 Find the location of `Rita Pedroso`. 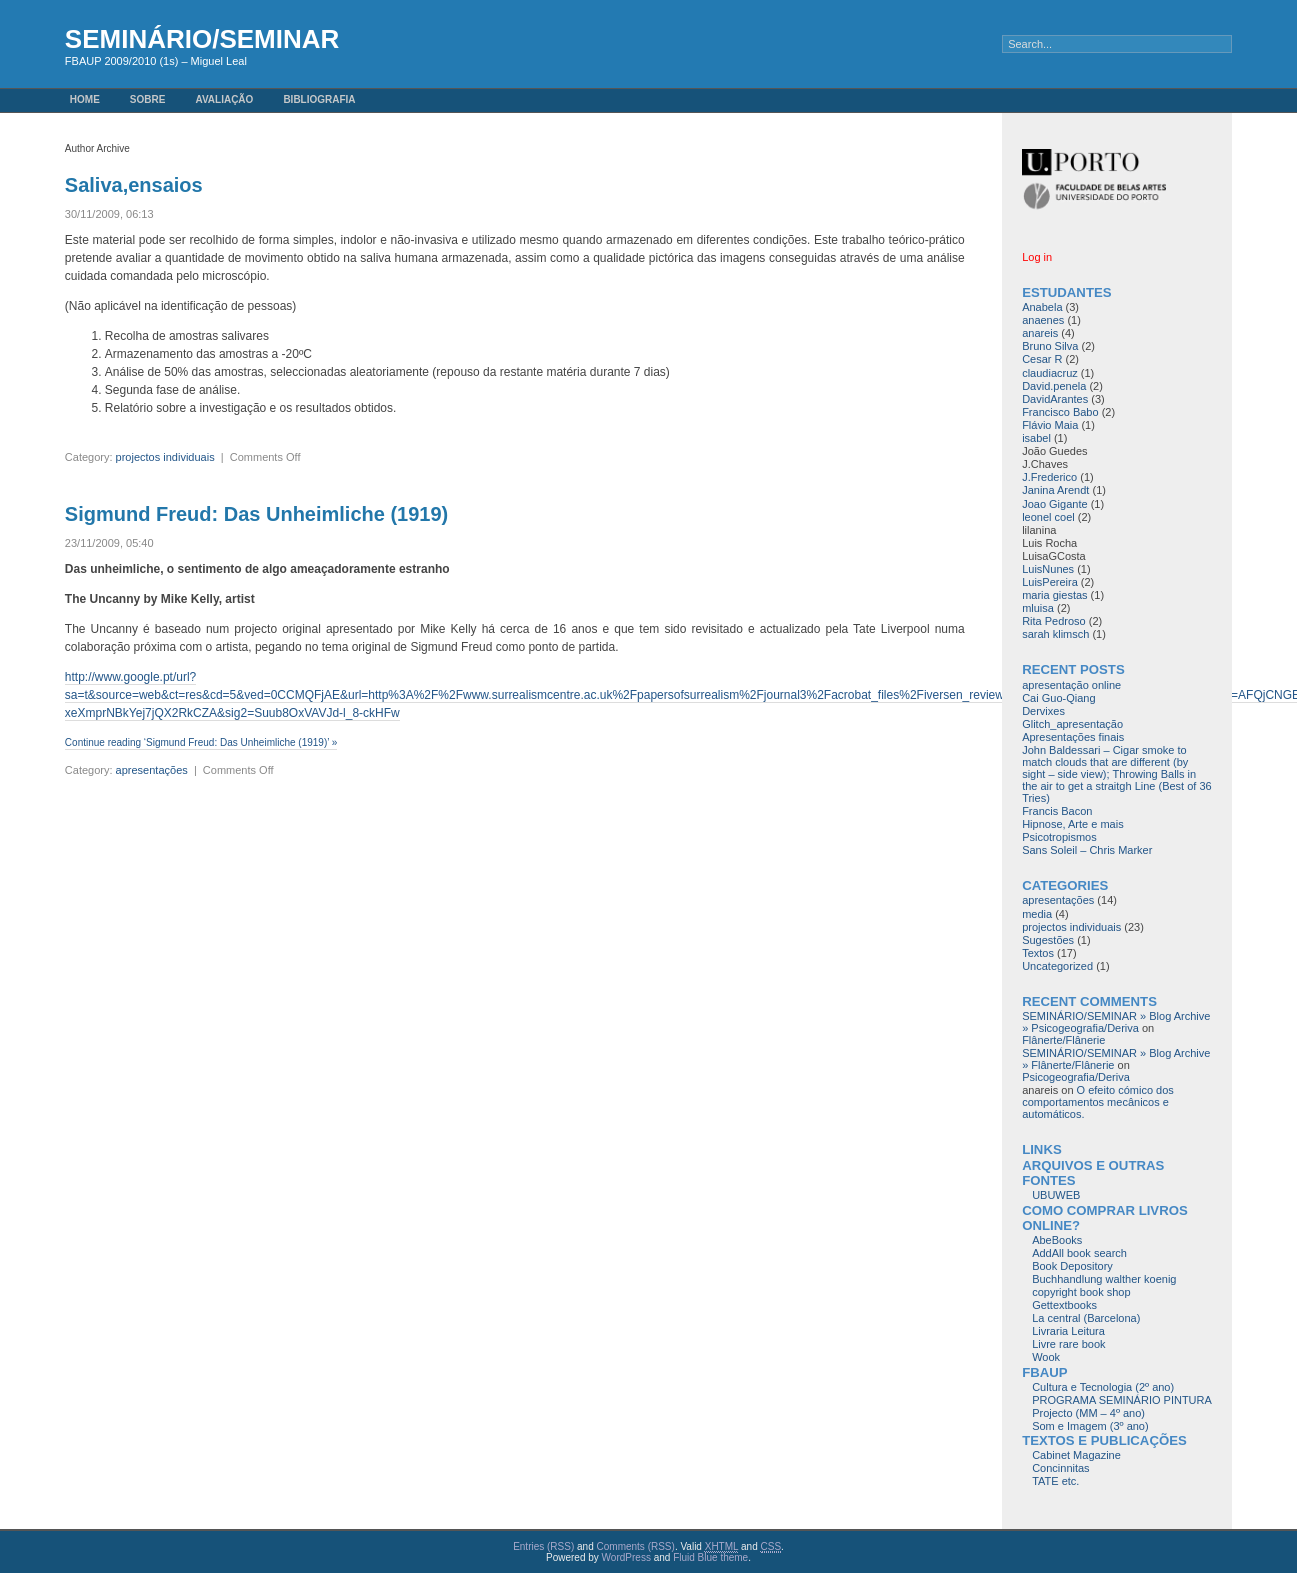

Rita Pedroso is located at coordinates (1054, 621).